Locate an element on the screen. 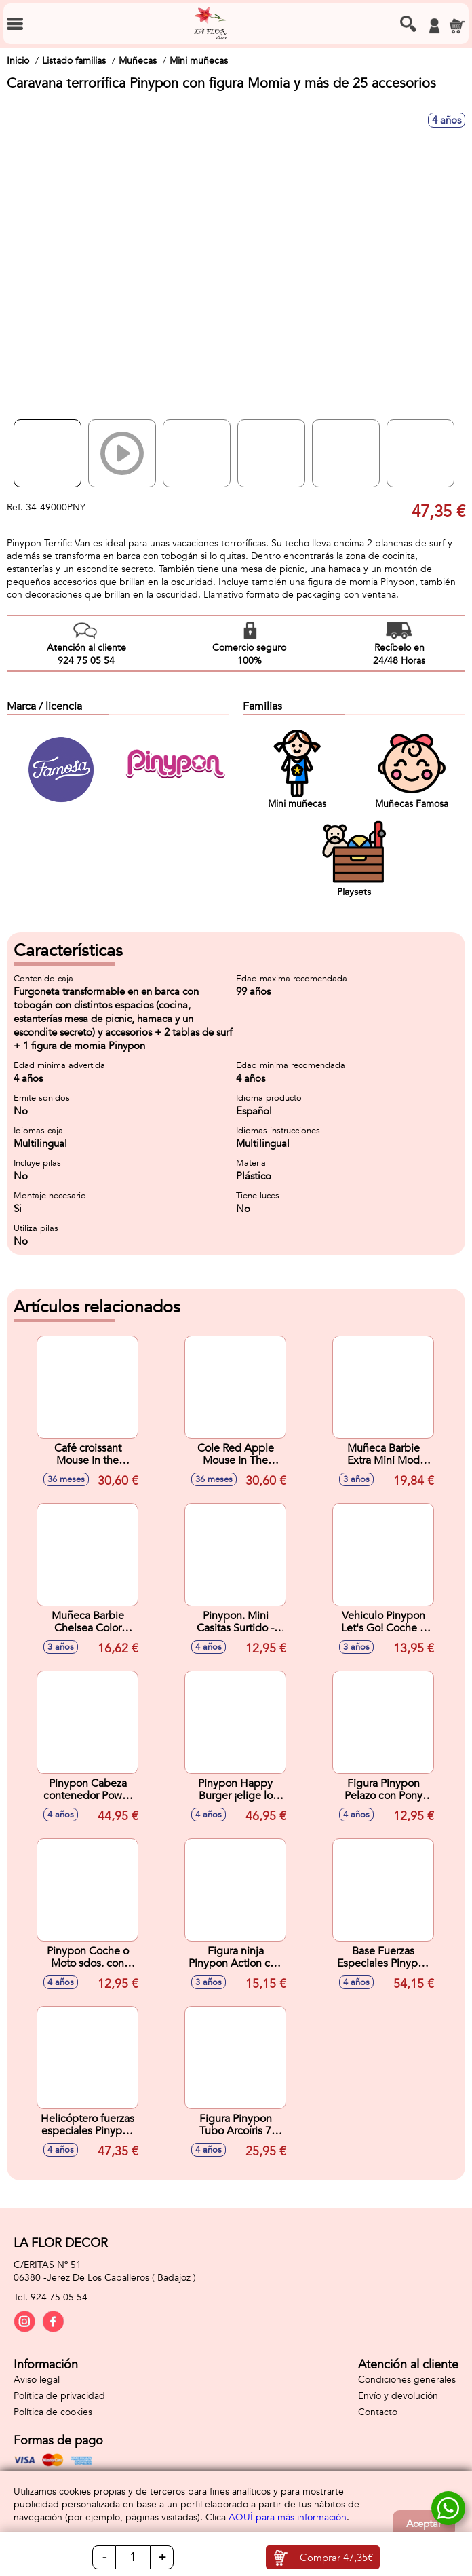 The image size is (472, 2576). 924 75 05 54 is located at coordinates (59, 2297).